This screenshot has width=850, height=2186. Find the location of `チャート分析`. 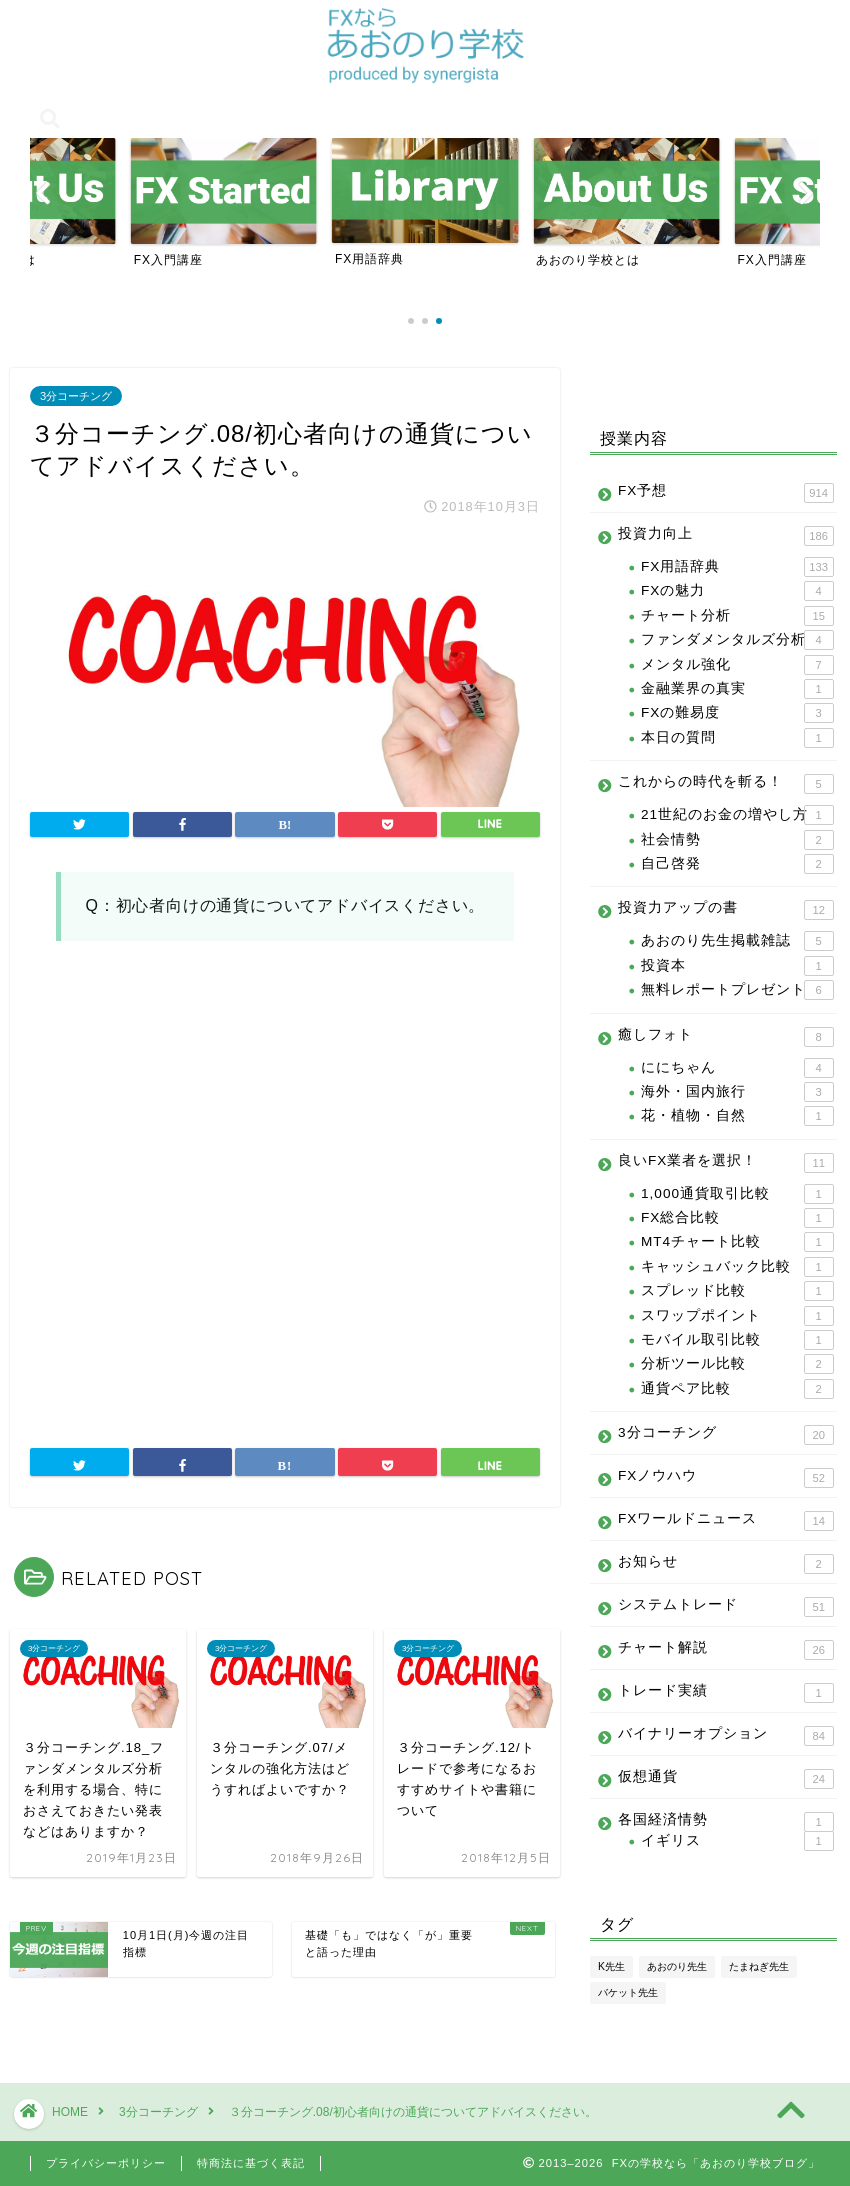

チャート分析 is located at coordinates (737, 616).